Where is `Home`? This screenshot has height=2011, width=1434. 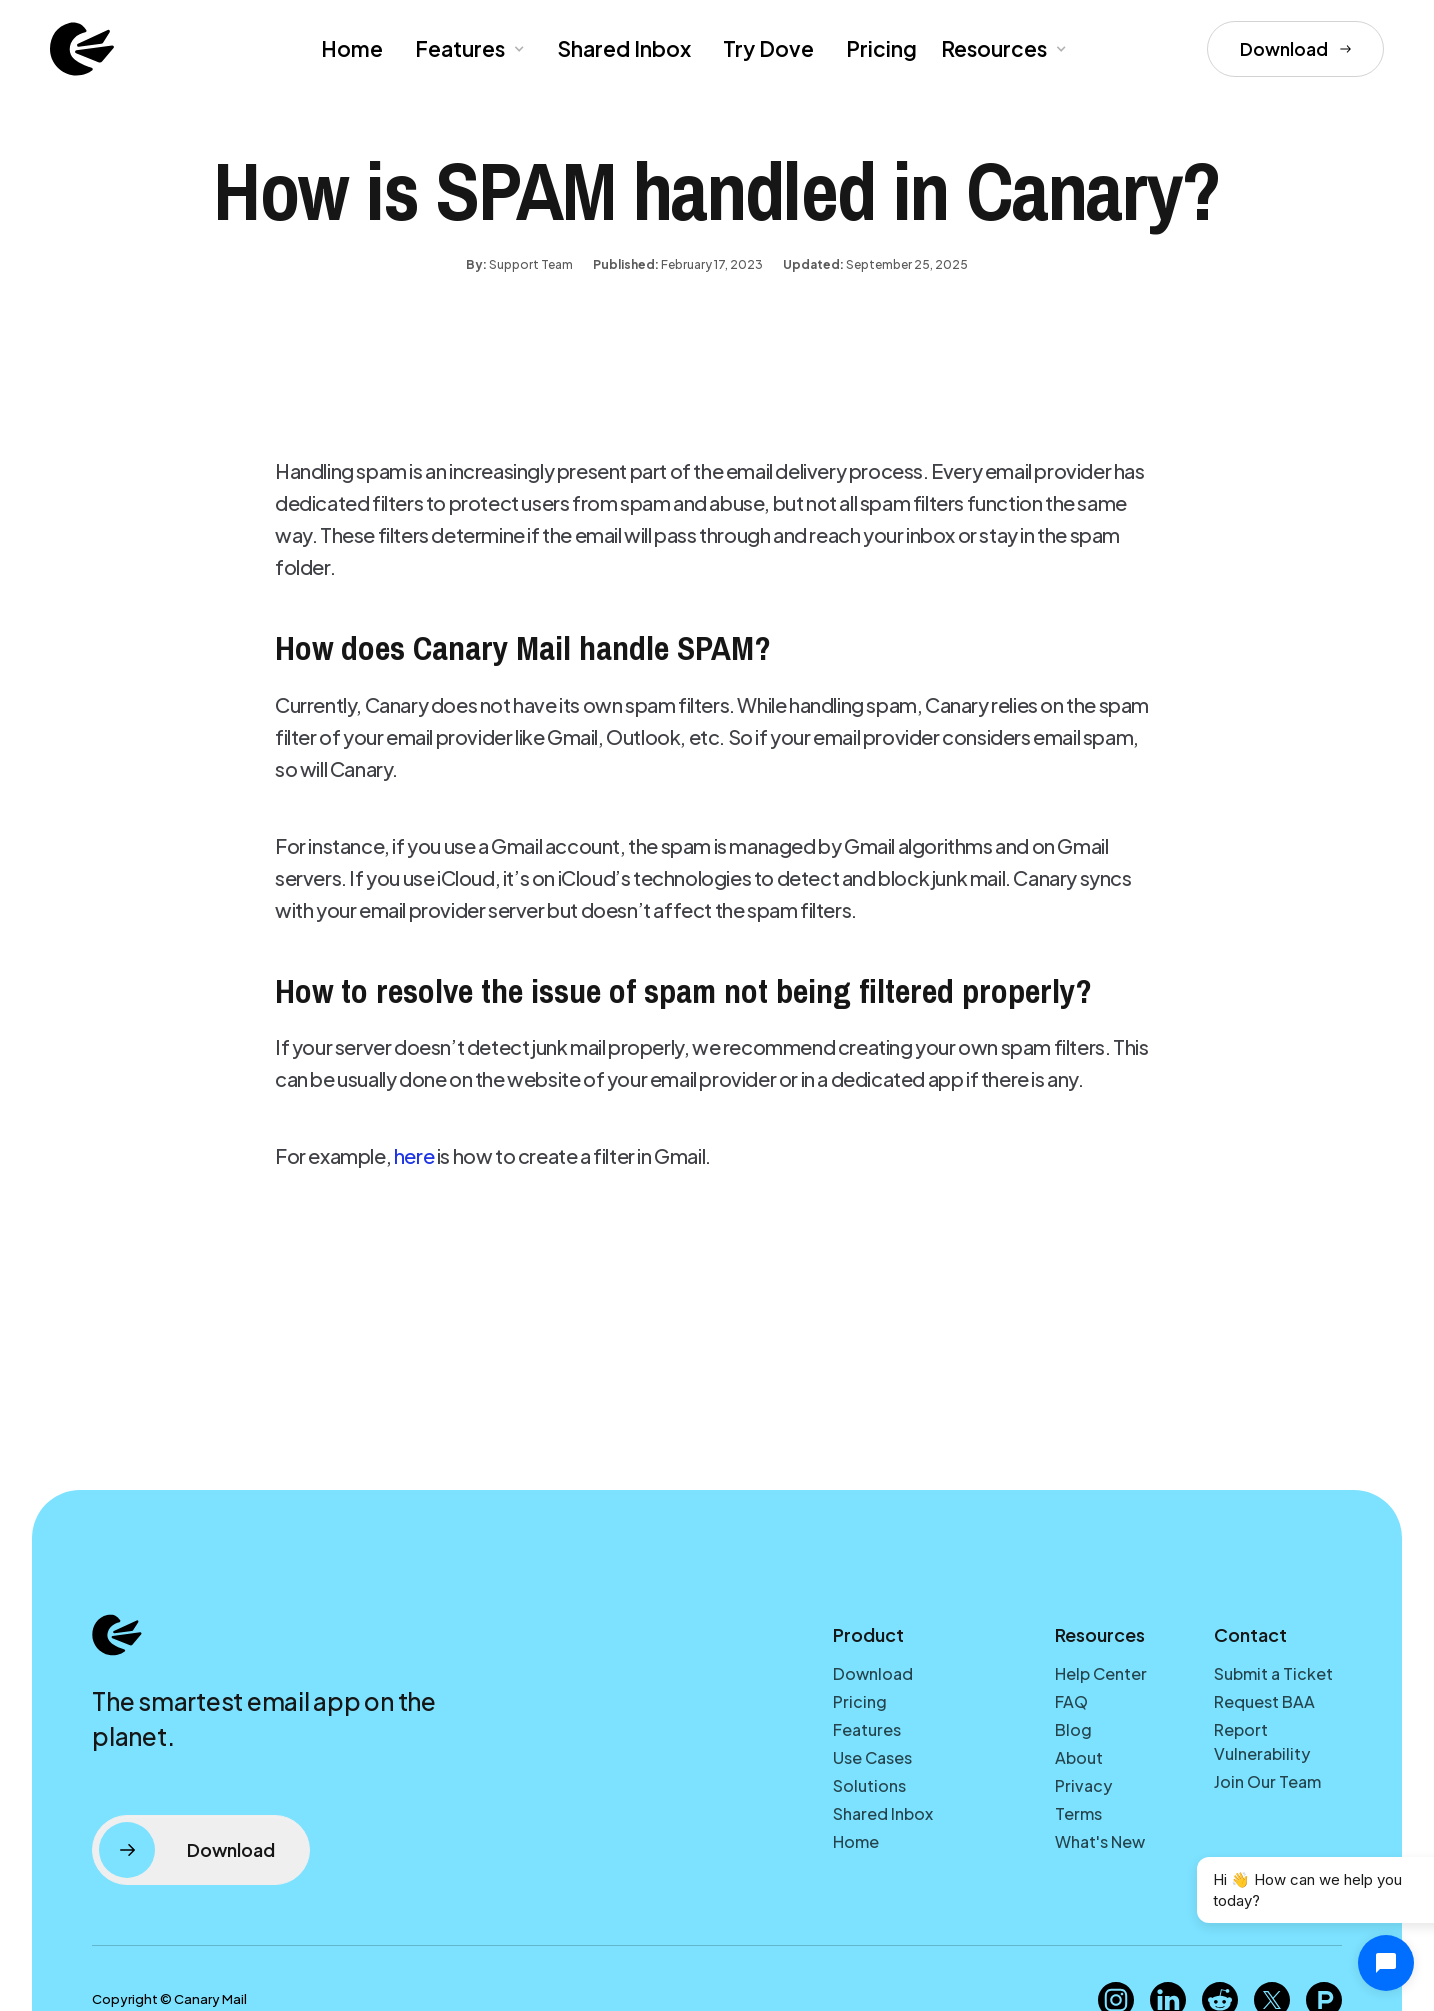 Home is located at coordinates (352, 48).